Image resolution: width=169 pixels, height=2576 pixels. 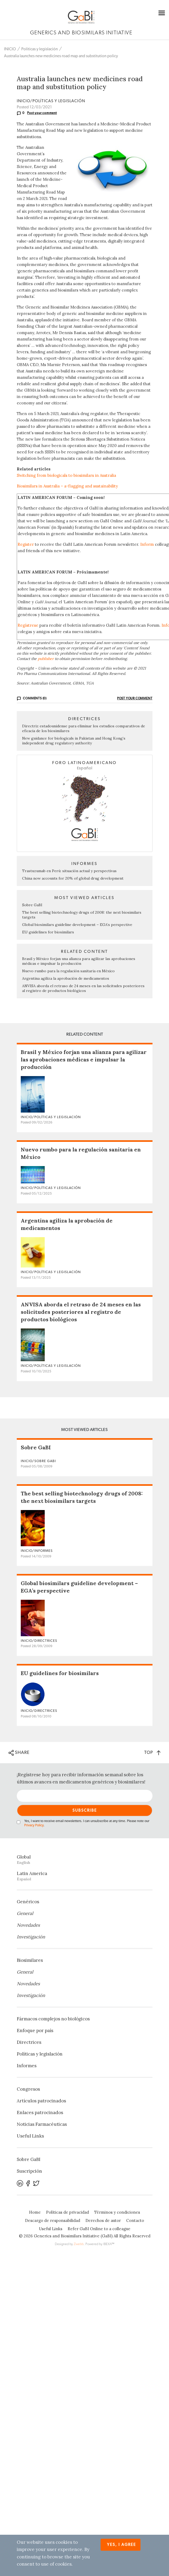 What do you see at coordinates (78, 961) in the screenshot?
I see `Brasil y México forjan una alianza para agilizar las aprobaciones médicas e impulsar la producción` at bounding box center [78, 961].